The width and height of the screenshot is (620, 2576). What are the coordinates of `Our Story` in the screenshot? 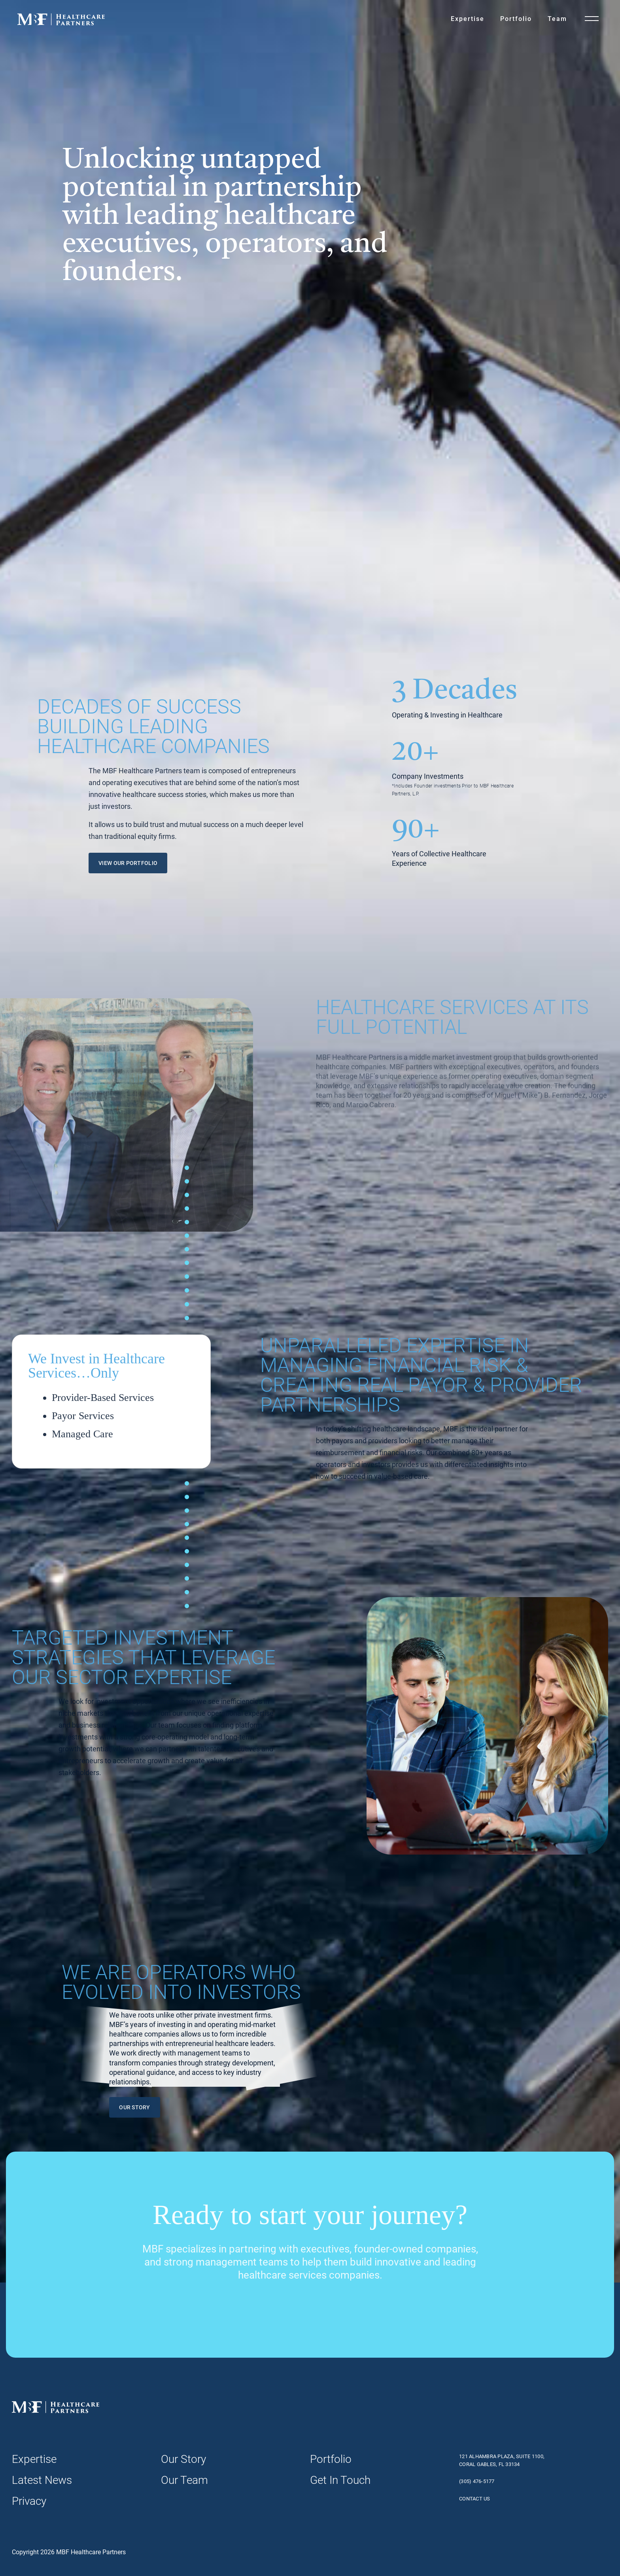 It's located at (183, 2459).